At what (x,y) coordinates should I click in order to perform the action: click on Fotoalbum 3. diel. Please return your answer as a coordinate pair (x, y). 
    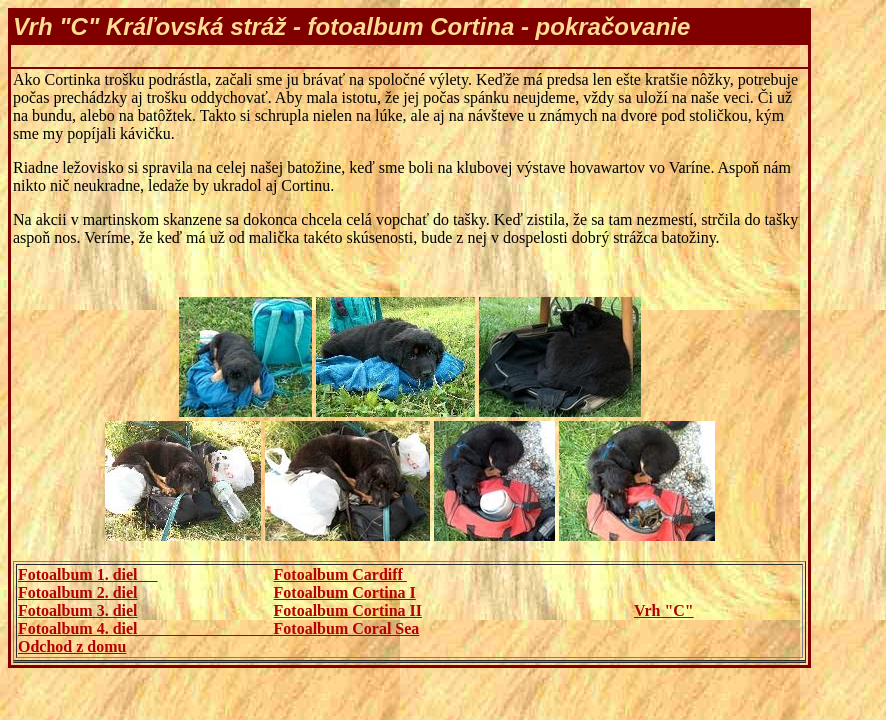
    Looking at the image, I should click on (78, 610).